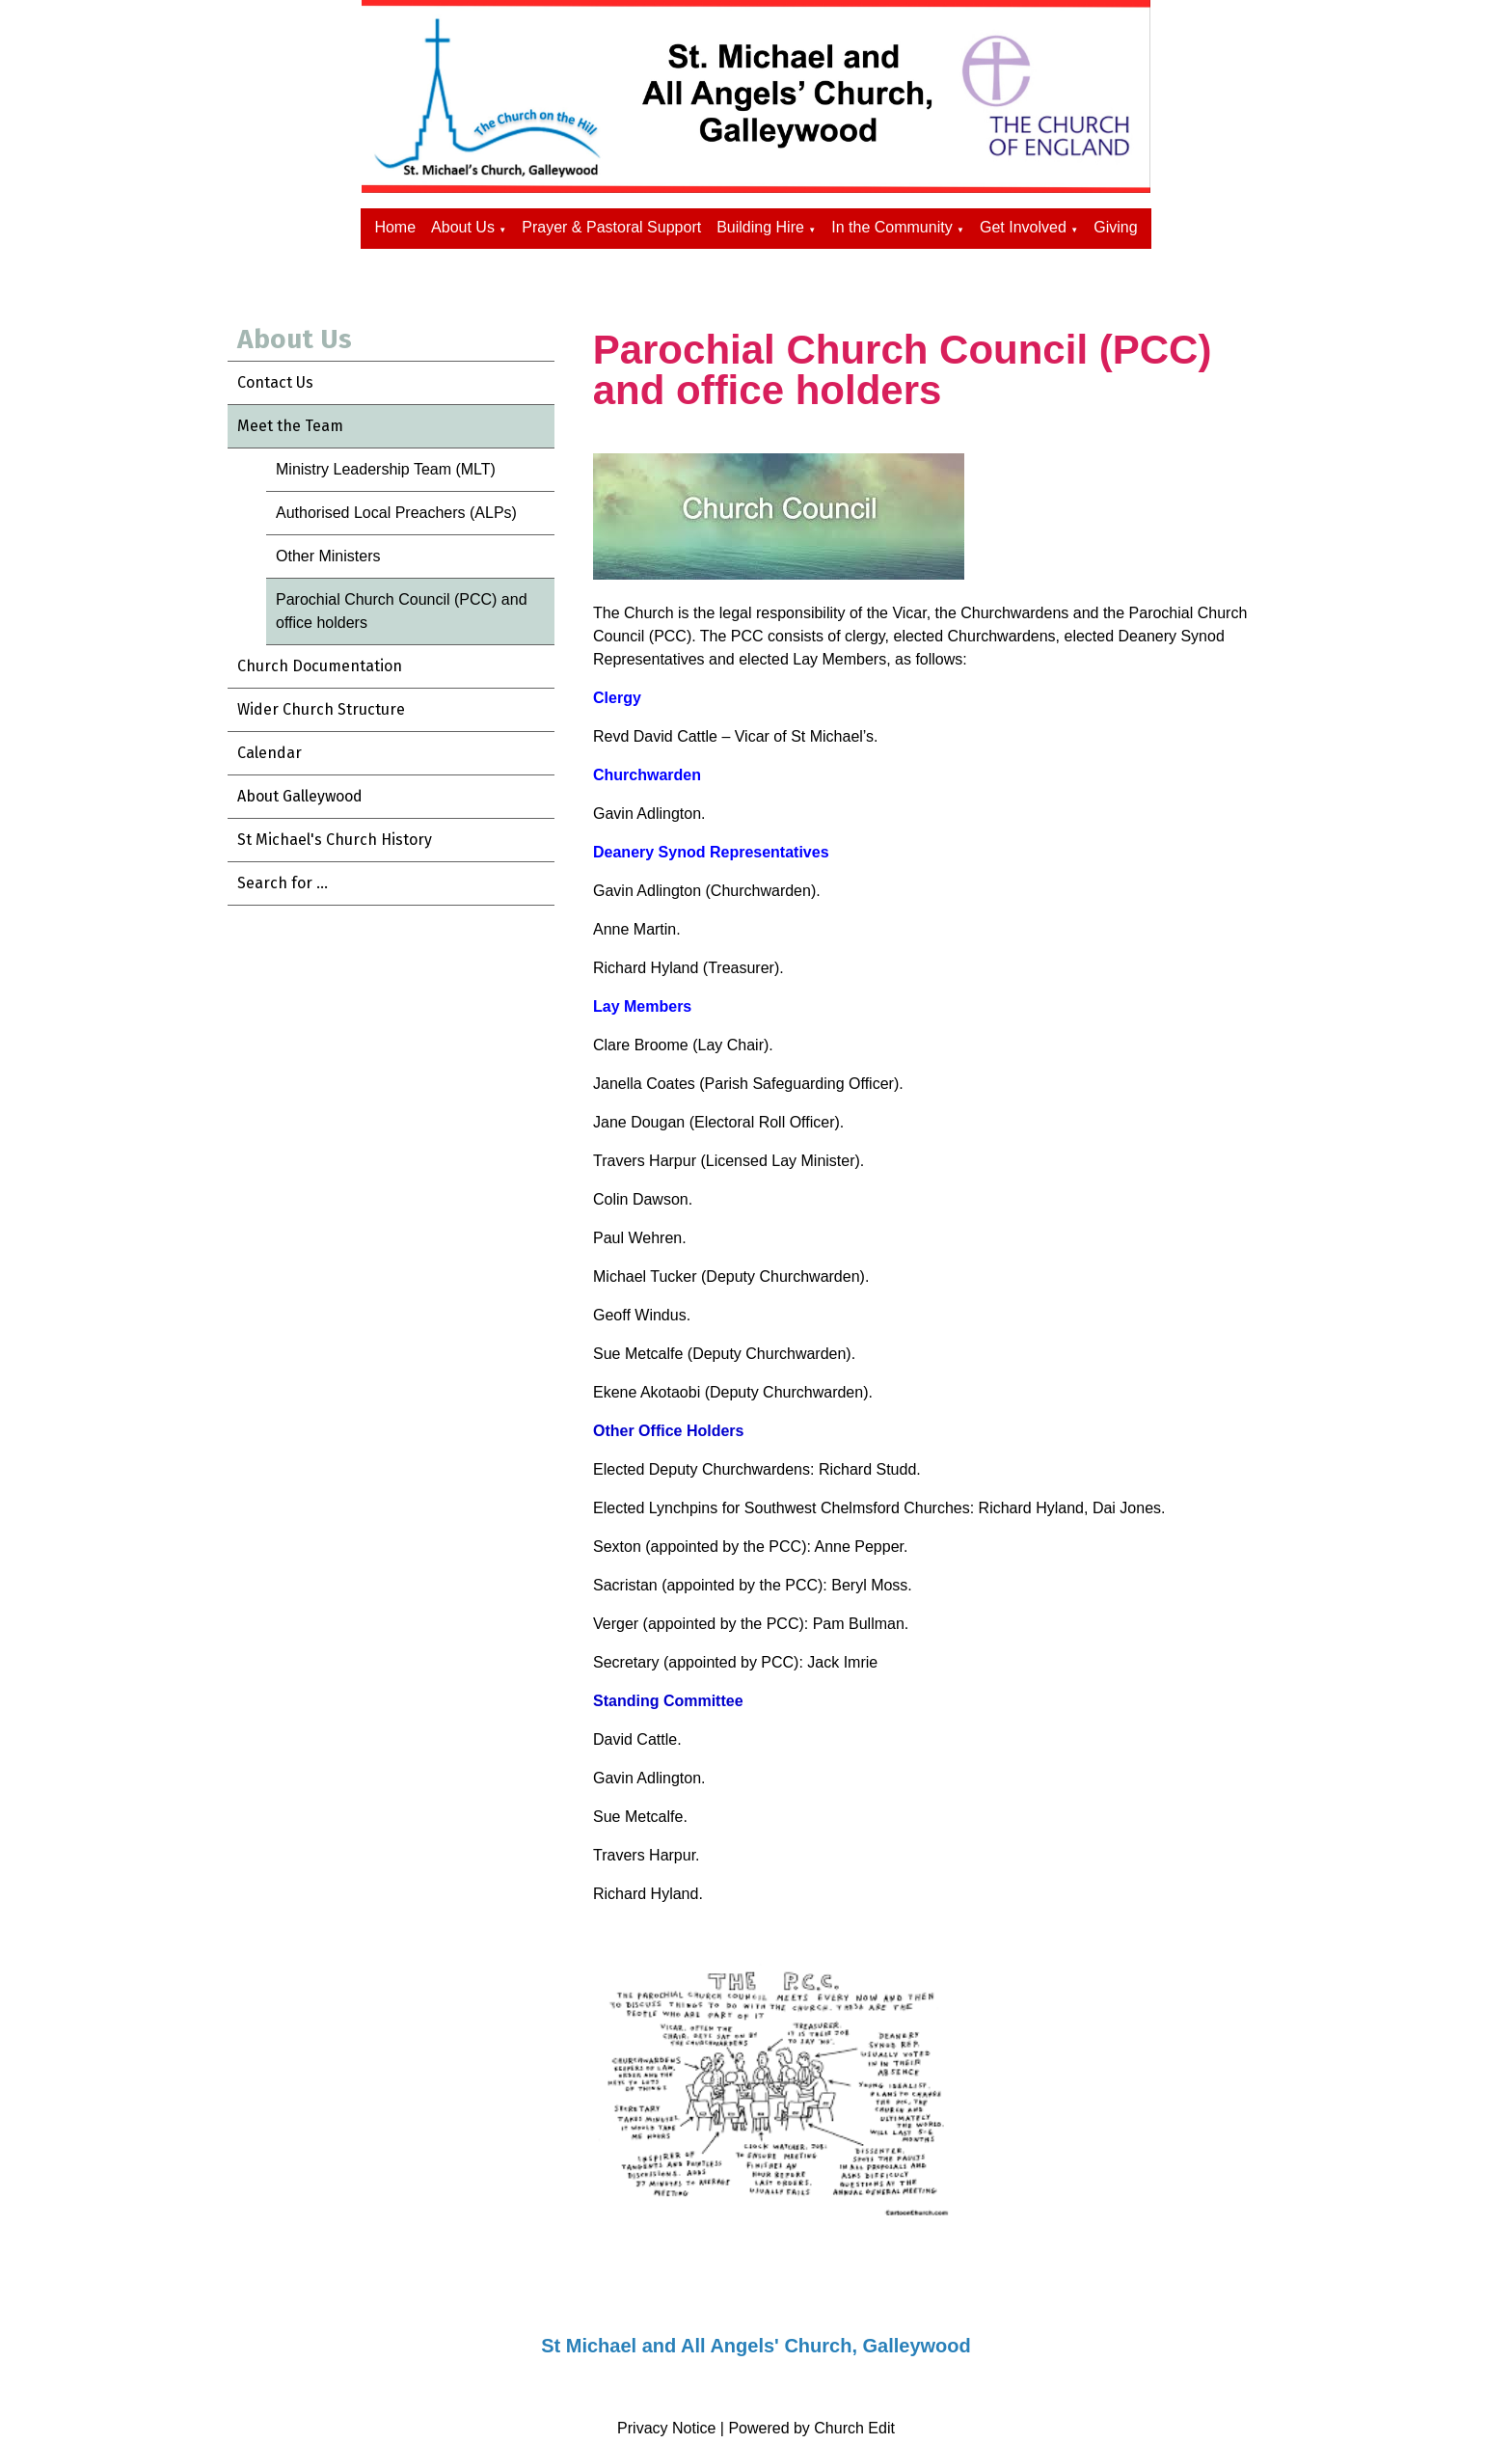 Image resolution: width=1512 pixels, height=2444 pixels. What do you see at coordinates (760, 227) in the screenshot?
I see `Building Hire` at bounding box center [760, 227].